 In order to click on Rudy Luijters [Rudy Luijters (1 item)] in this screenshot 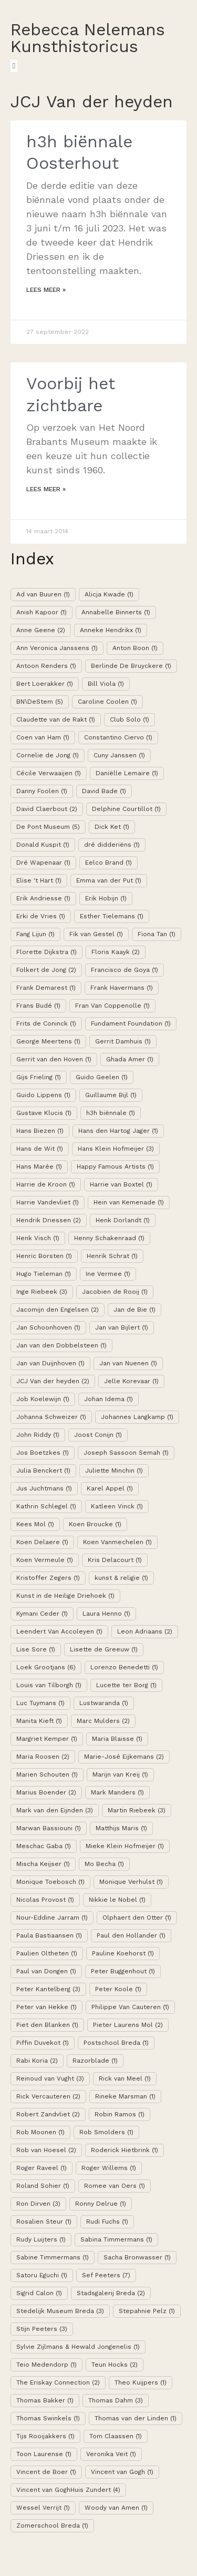, I will do `click(41, 2239)`.